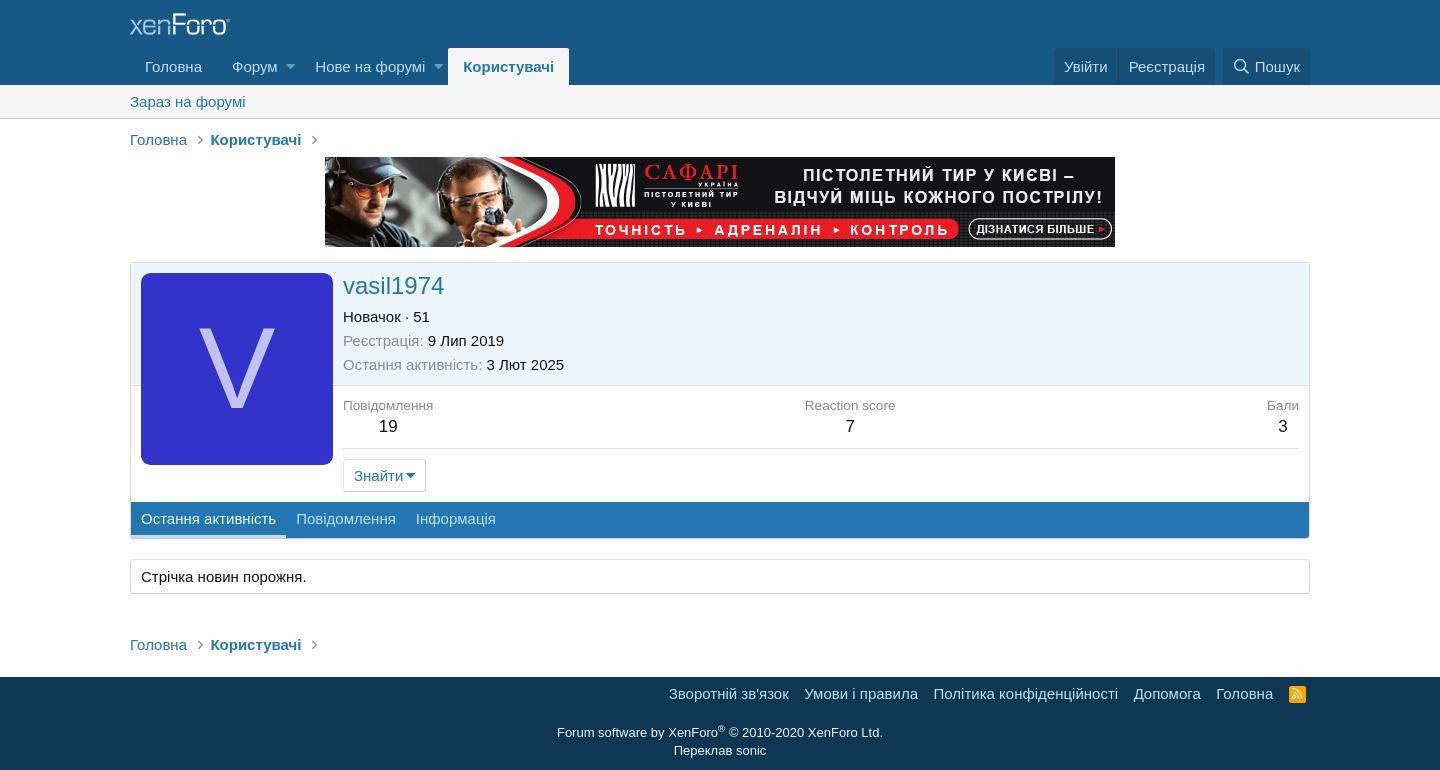 The width and height of the screenshot is (1440, 770). Describe the element at coordinates (208, 518) in the screenshot. I see `Остання активність [tab]` at that location.